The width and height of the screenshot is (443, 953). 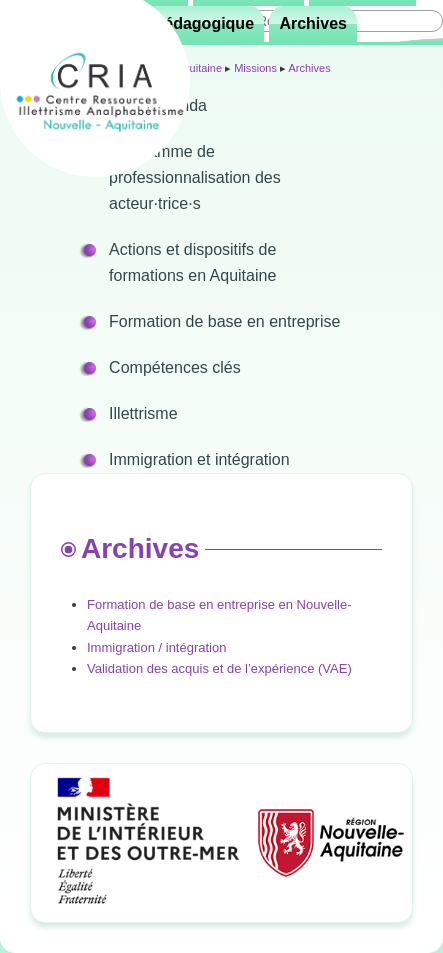 I want to click on Compétences clés, so click(x=175, y=367).